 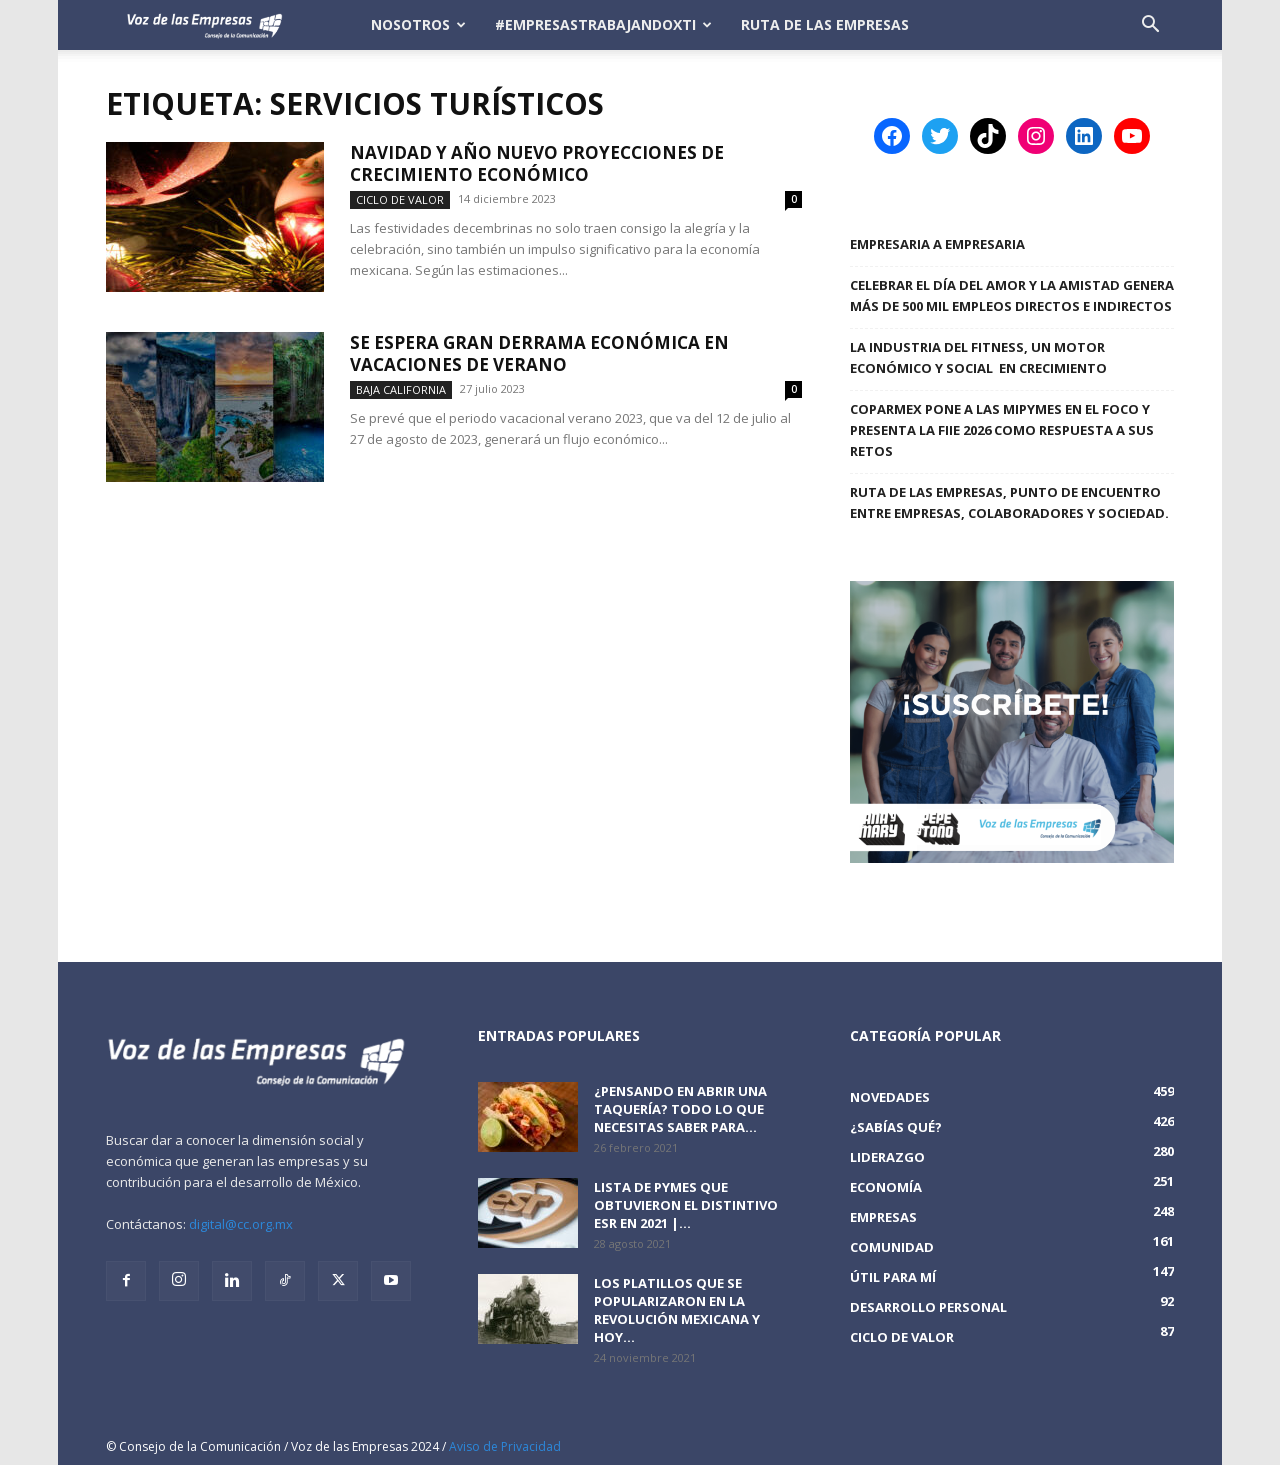 I want to click on Baja California, so click(x=401, y=389).